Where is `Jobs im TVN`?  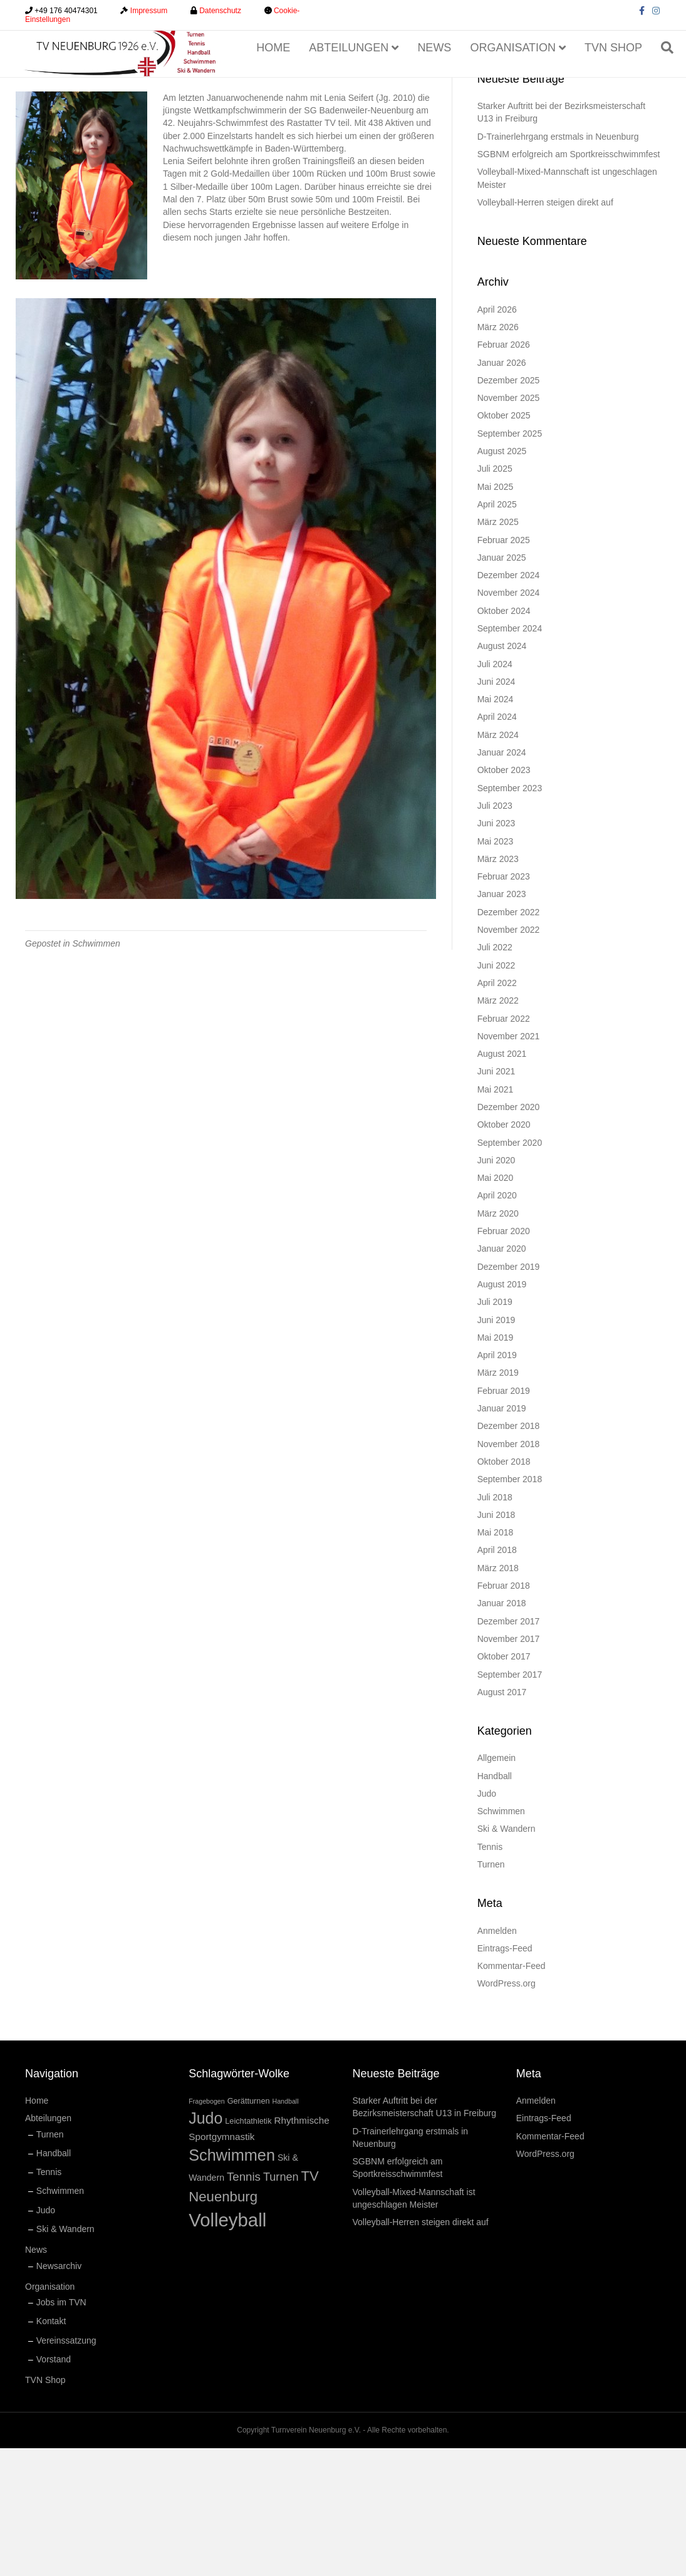
Jobs im TVN is located at coordinates (61, 2430).